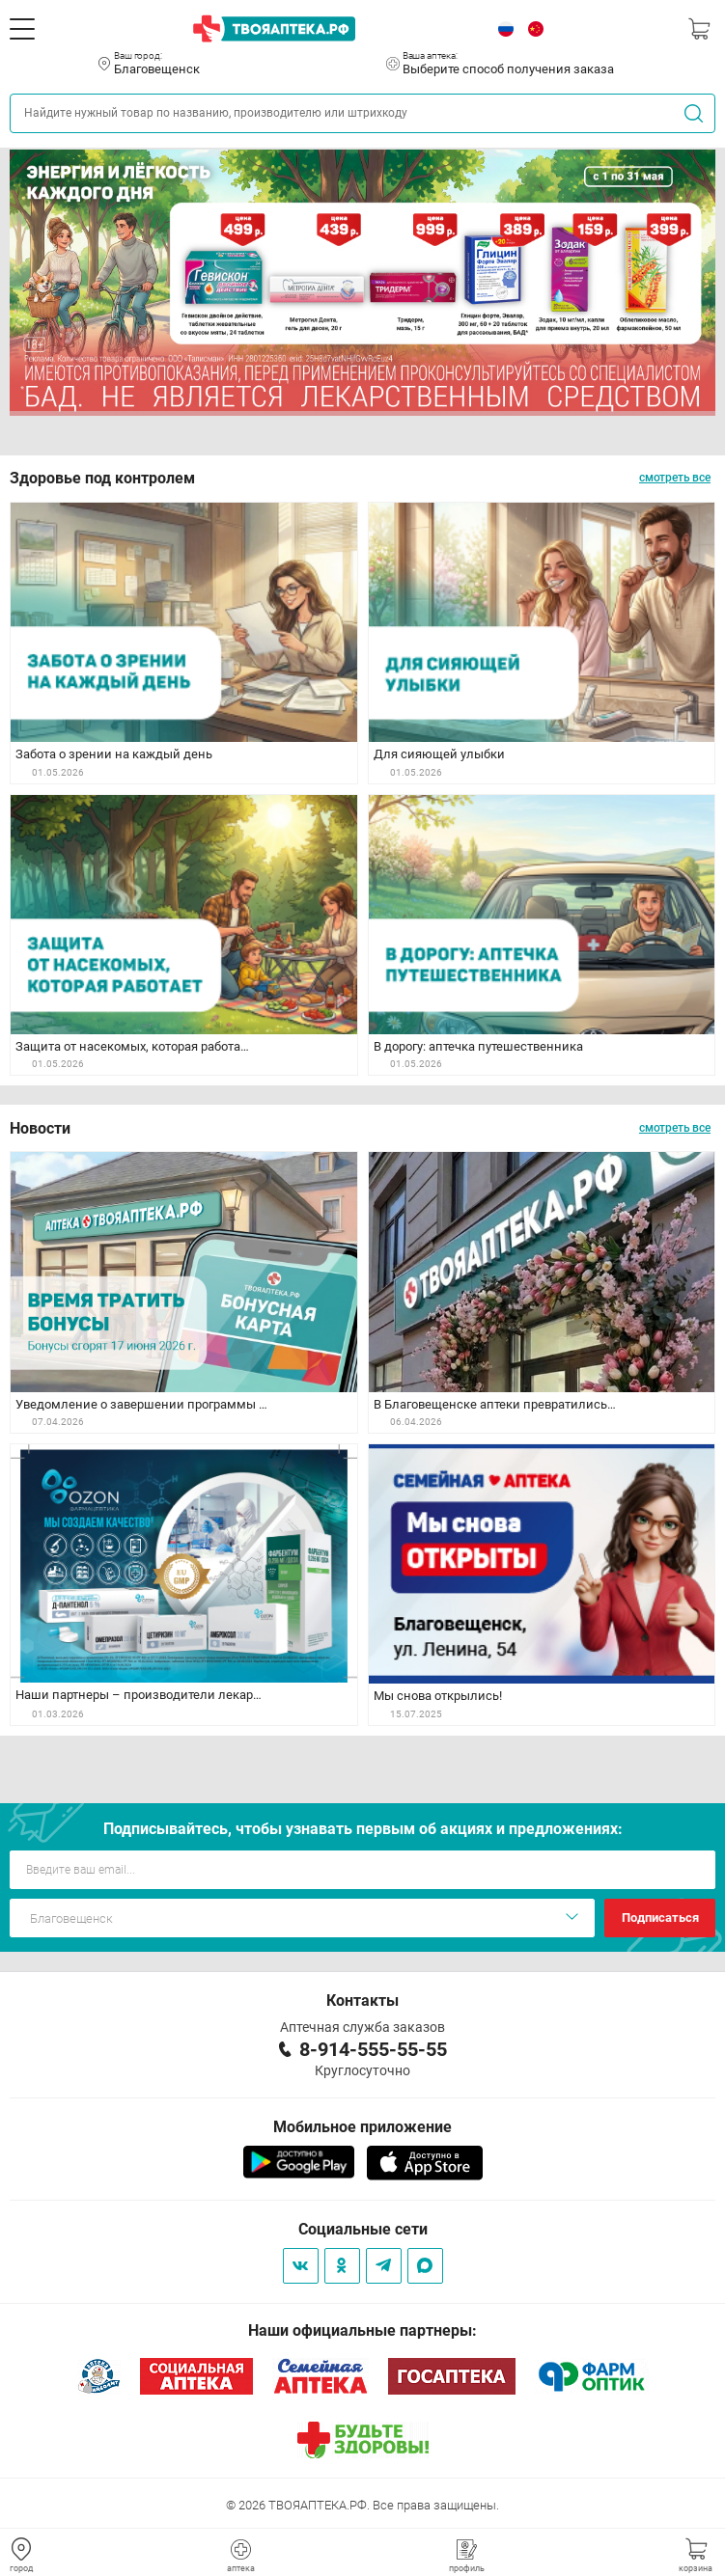 The width and height of the screenshot is (725, 2576). Describe the element at coordinates (362, 2127) in the screenshot. I see `Мобильное приложение` at that location.